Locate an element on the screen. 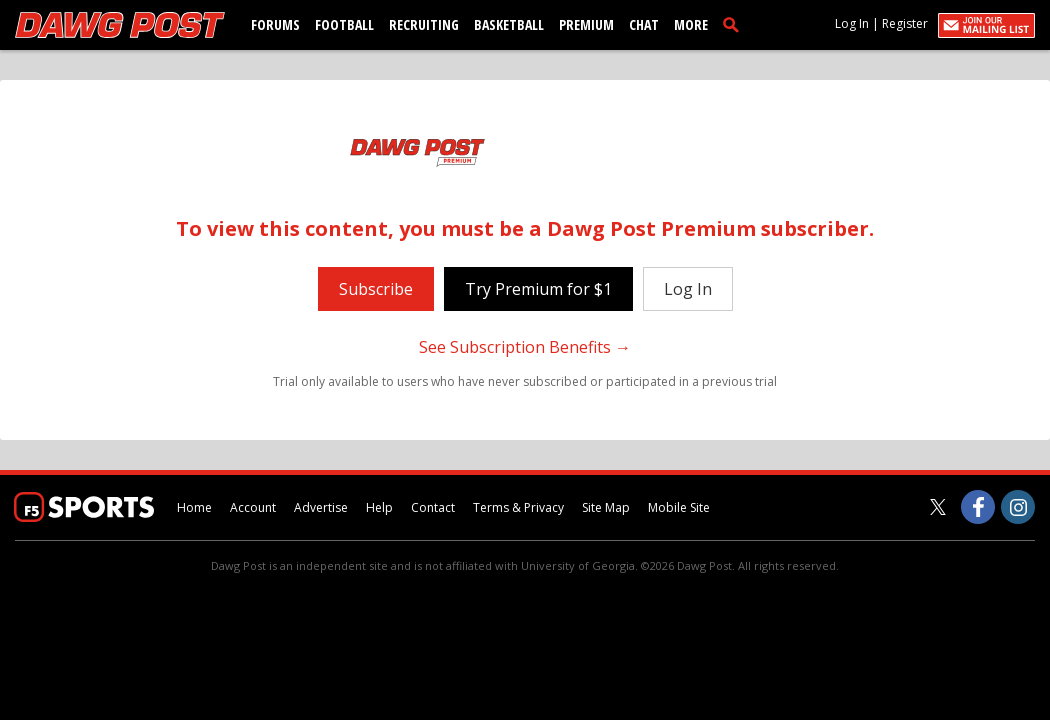 The width and height of the screenshot is (1050, 720). Home [dawgpost.com] is located at coordinates (194, 507).